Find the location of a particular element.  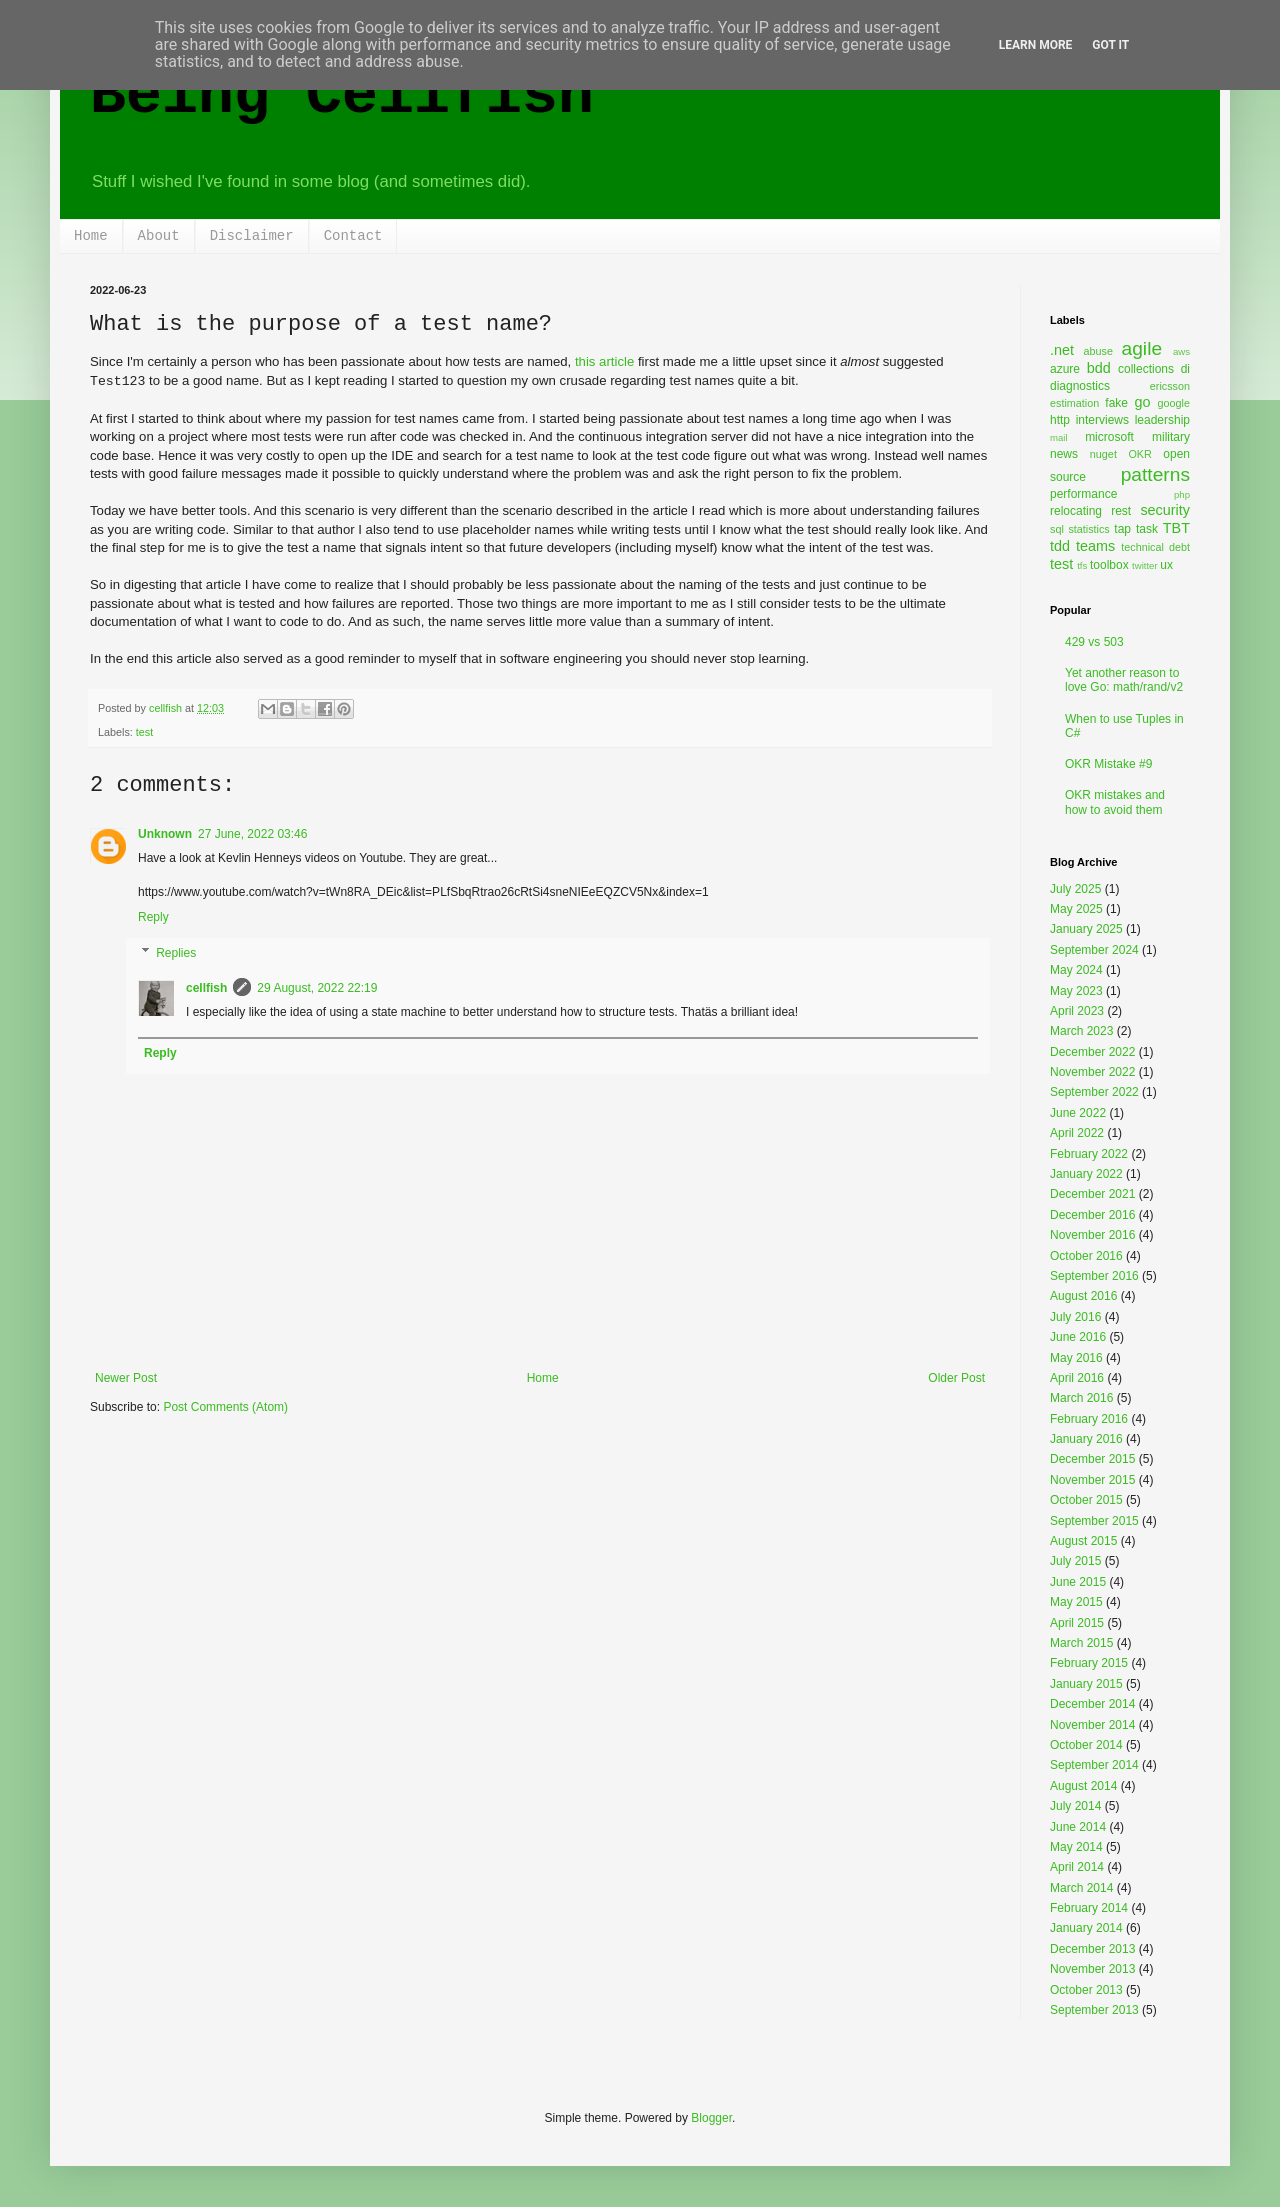

teams is located at coordinates (1095, 546).